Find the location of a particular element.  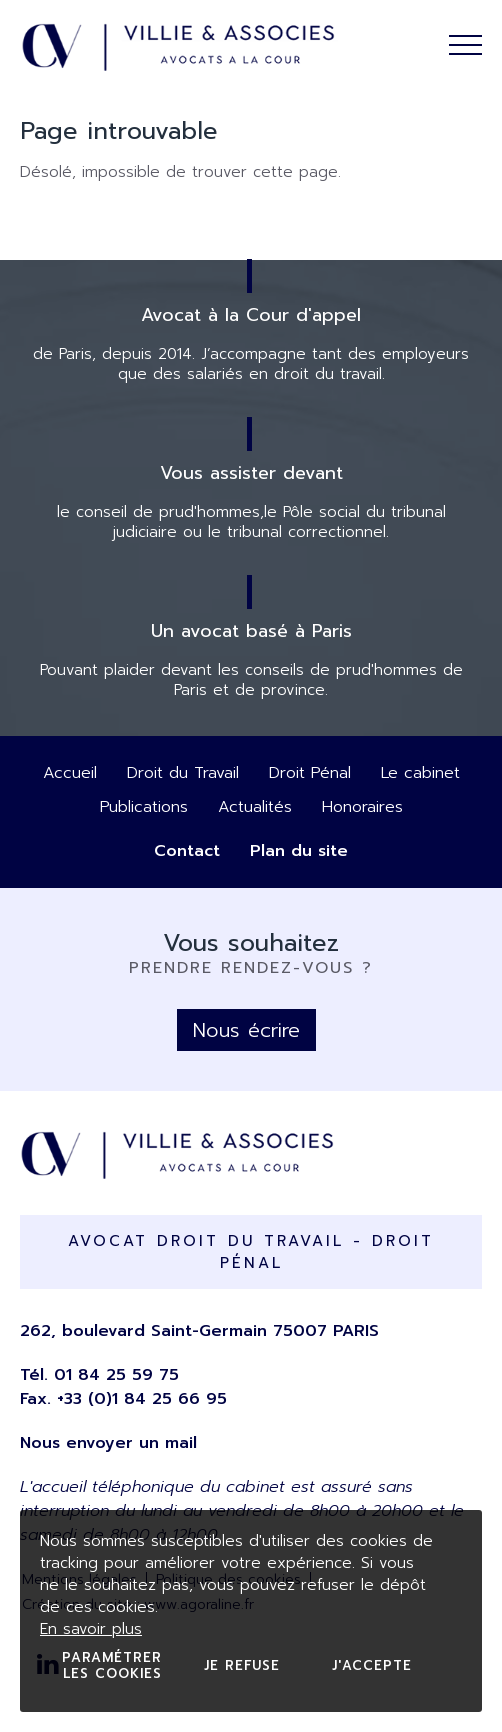

Nous écrire is located at coordinates (246, 1030).